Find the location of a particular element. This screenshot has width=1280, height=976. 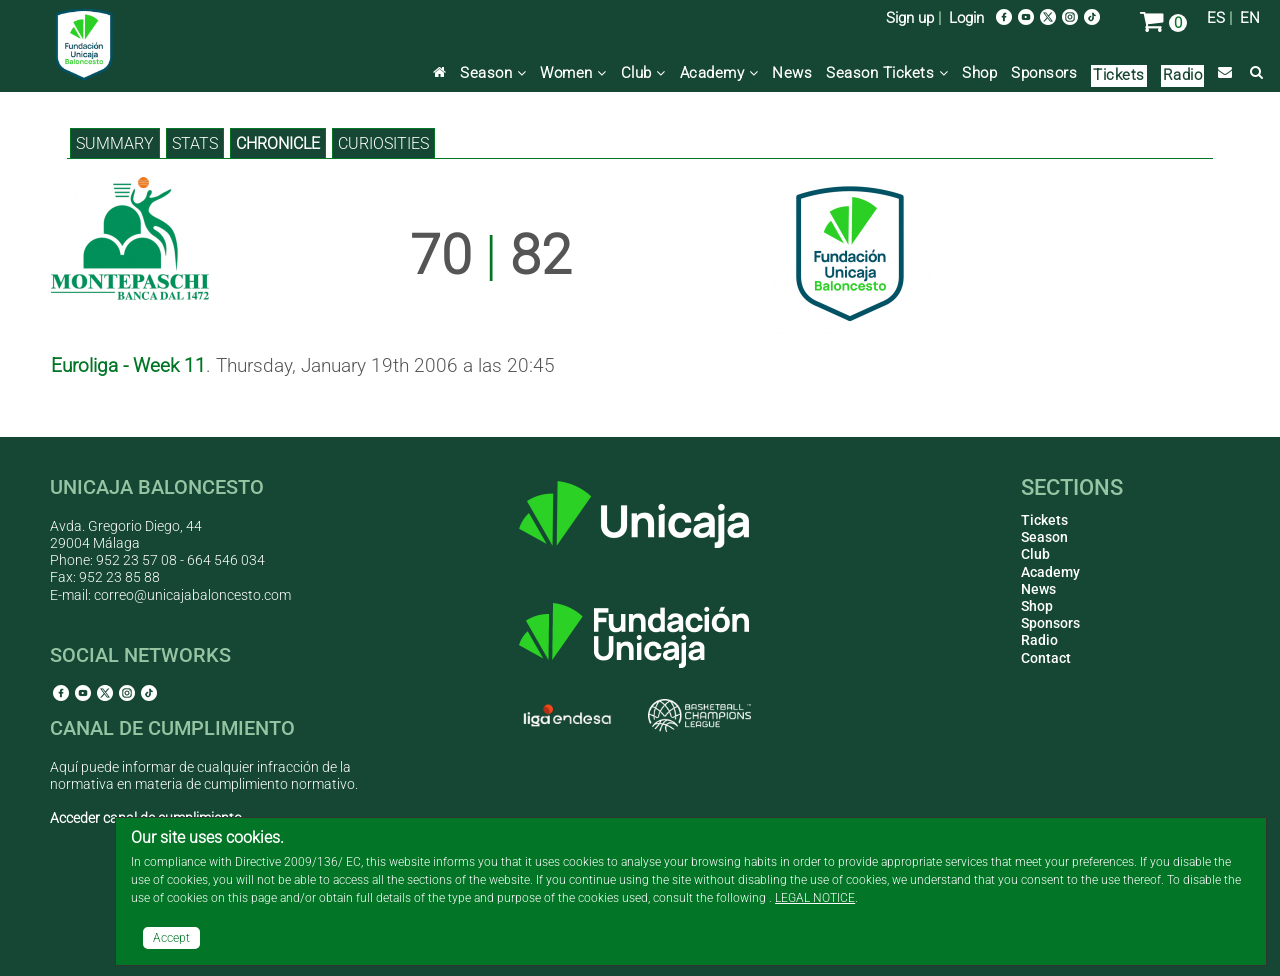

Season Tickets is located at coordinates (887, 73).